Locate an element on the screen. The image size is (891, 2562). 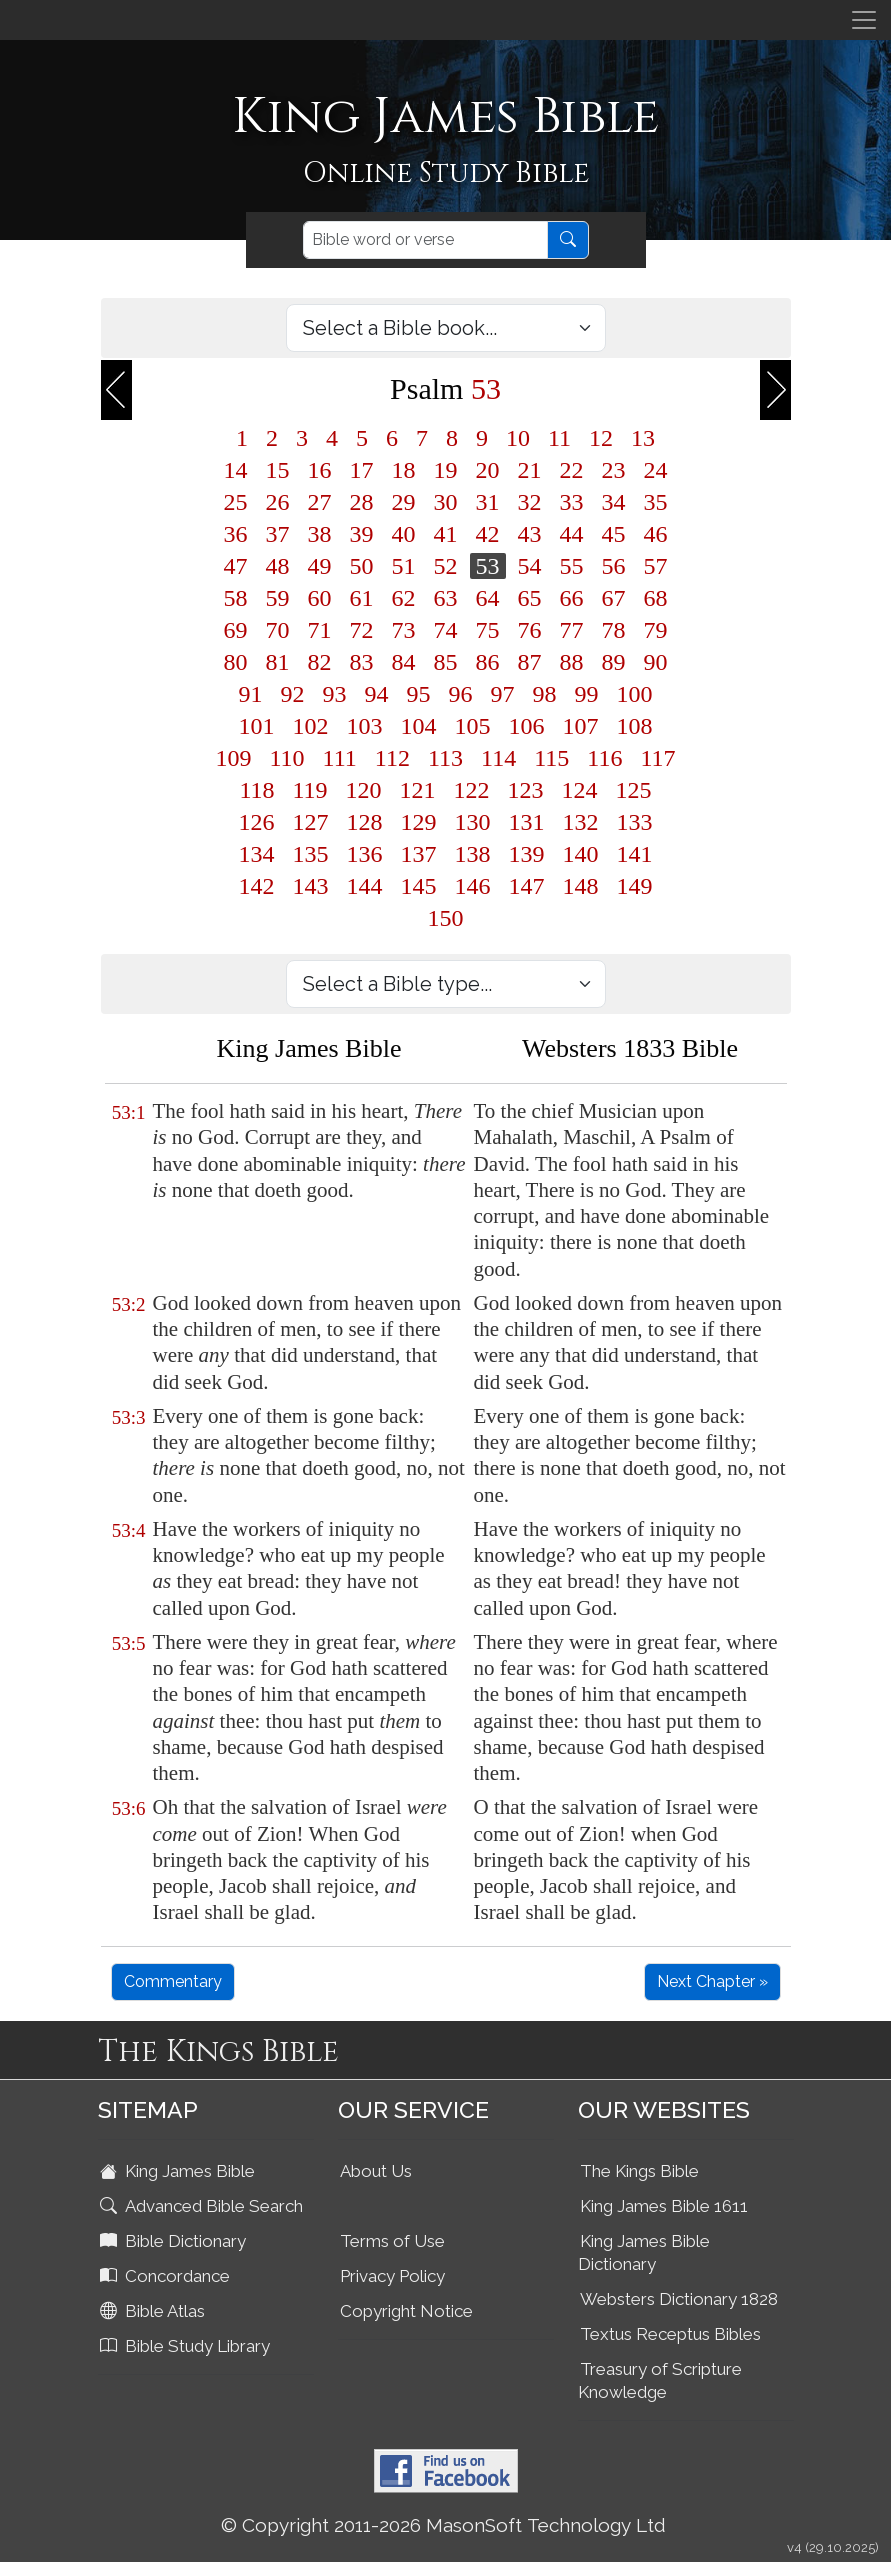
128 is located at coordinates (365, 822).